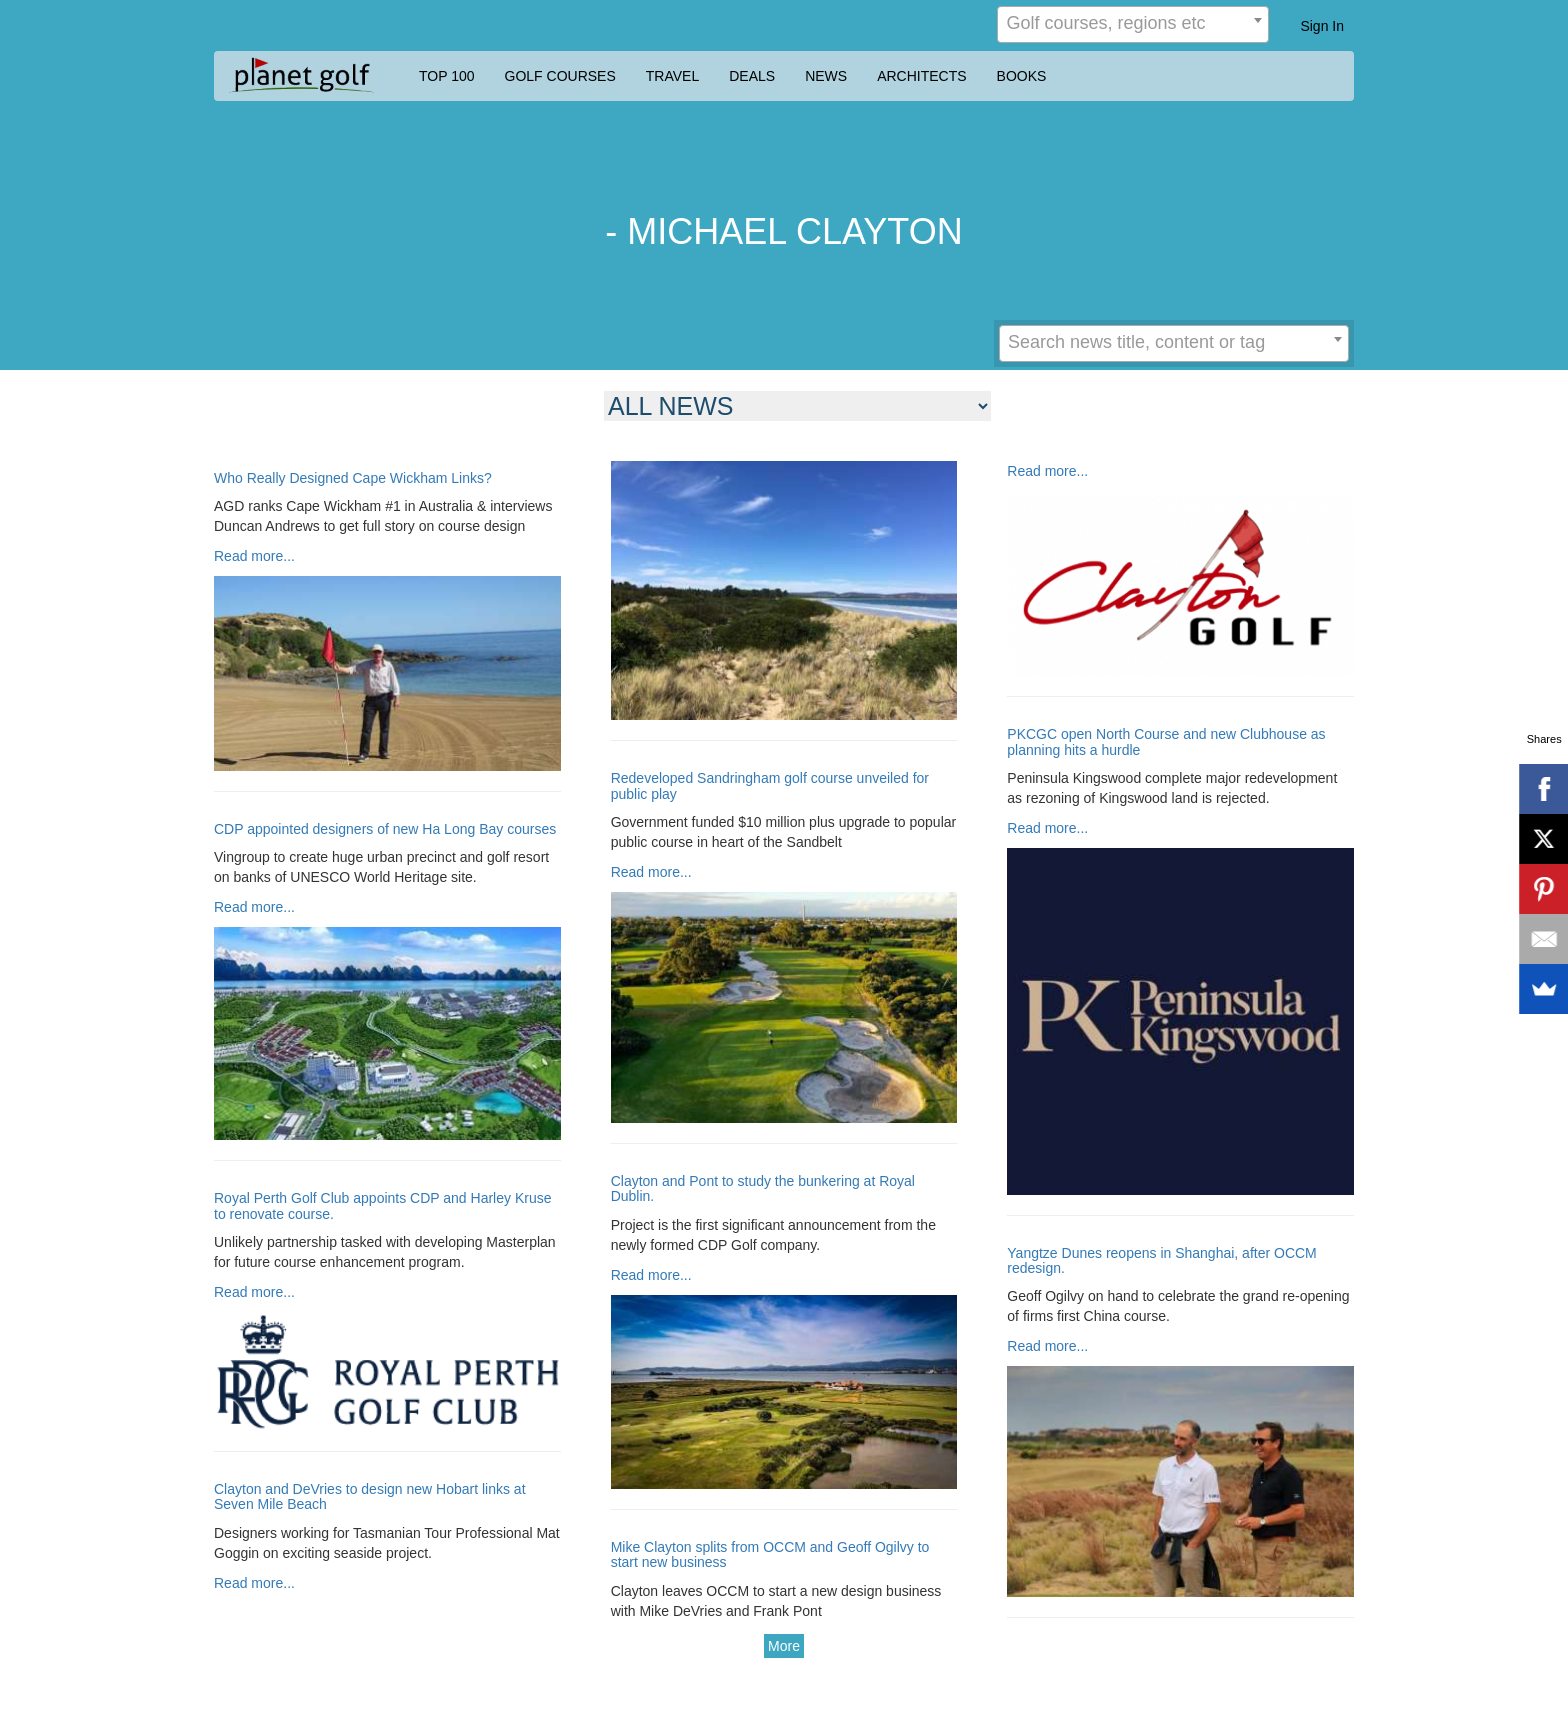 This screenshot has width=1568, height=1728. I want to click on ARCHITECTS, so click(921, 76).